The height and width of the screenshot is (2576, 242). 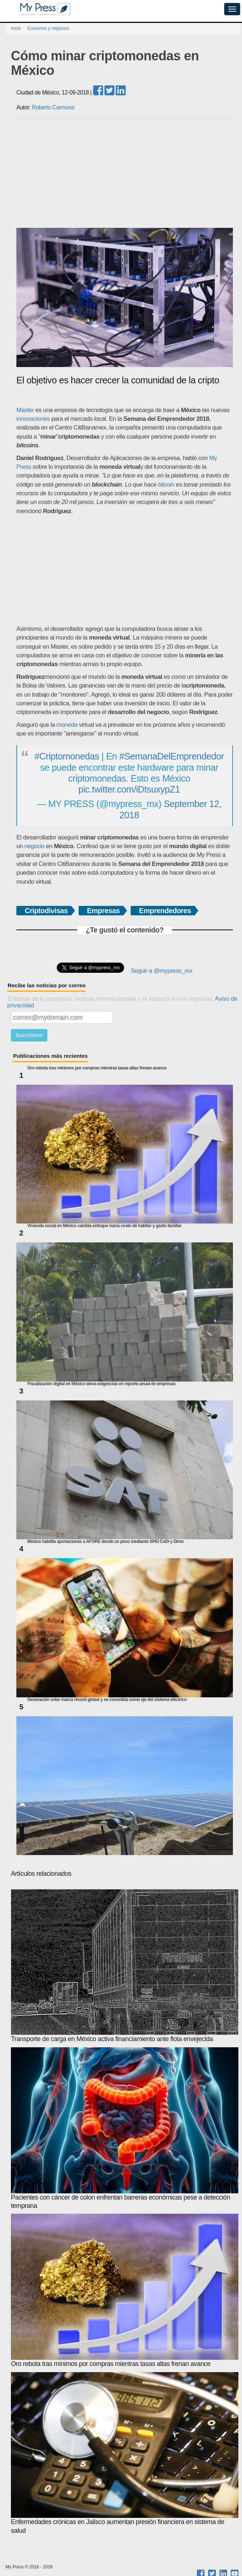 What do you see at coordinates (53, 107) in the screenshot?
I see `Roberto Carmona` at bounding box center [53, 107].